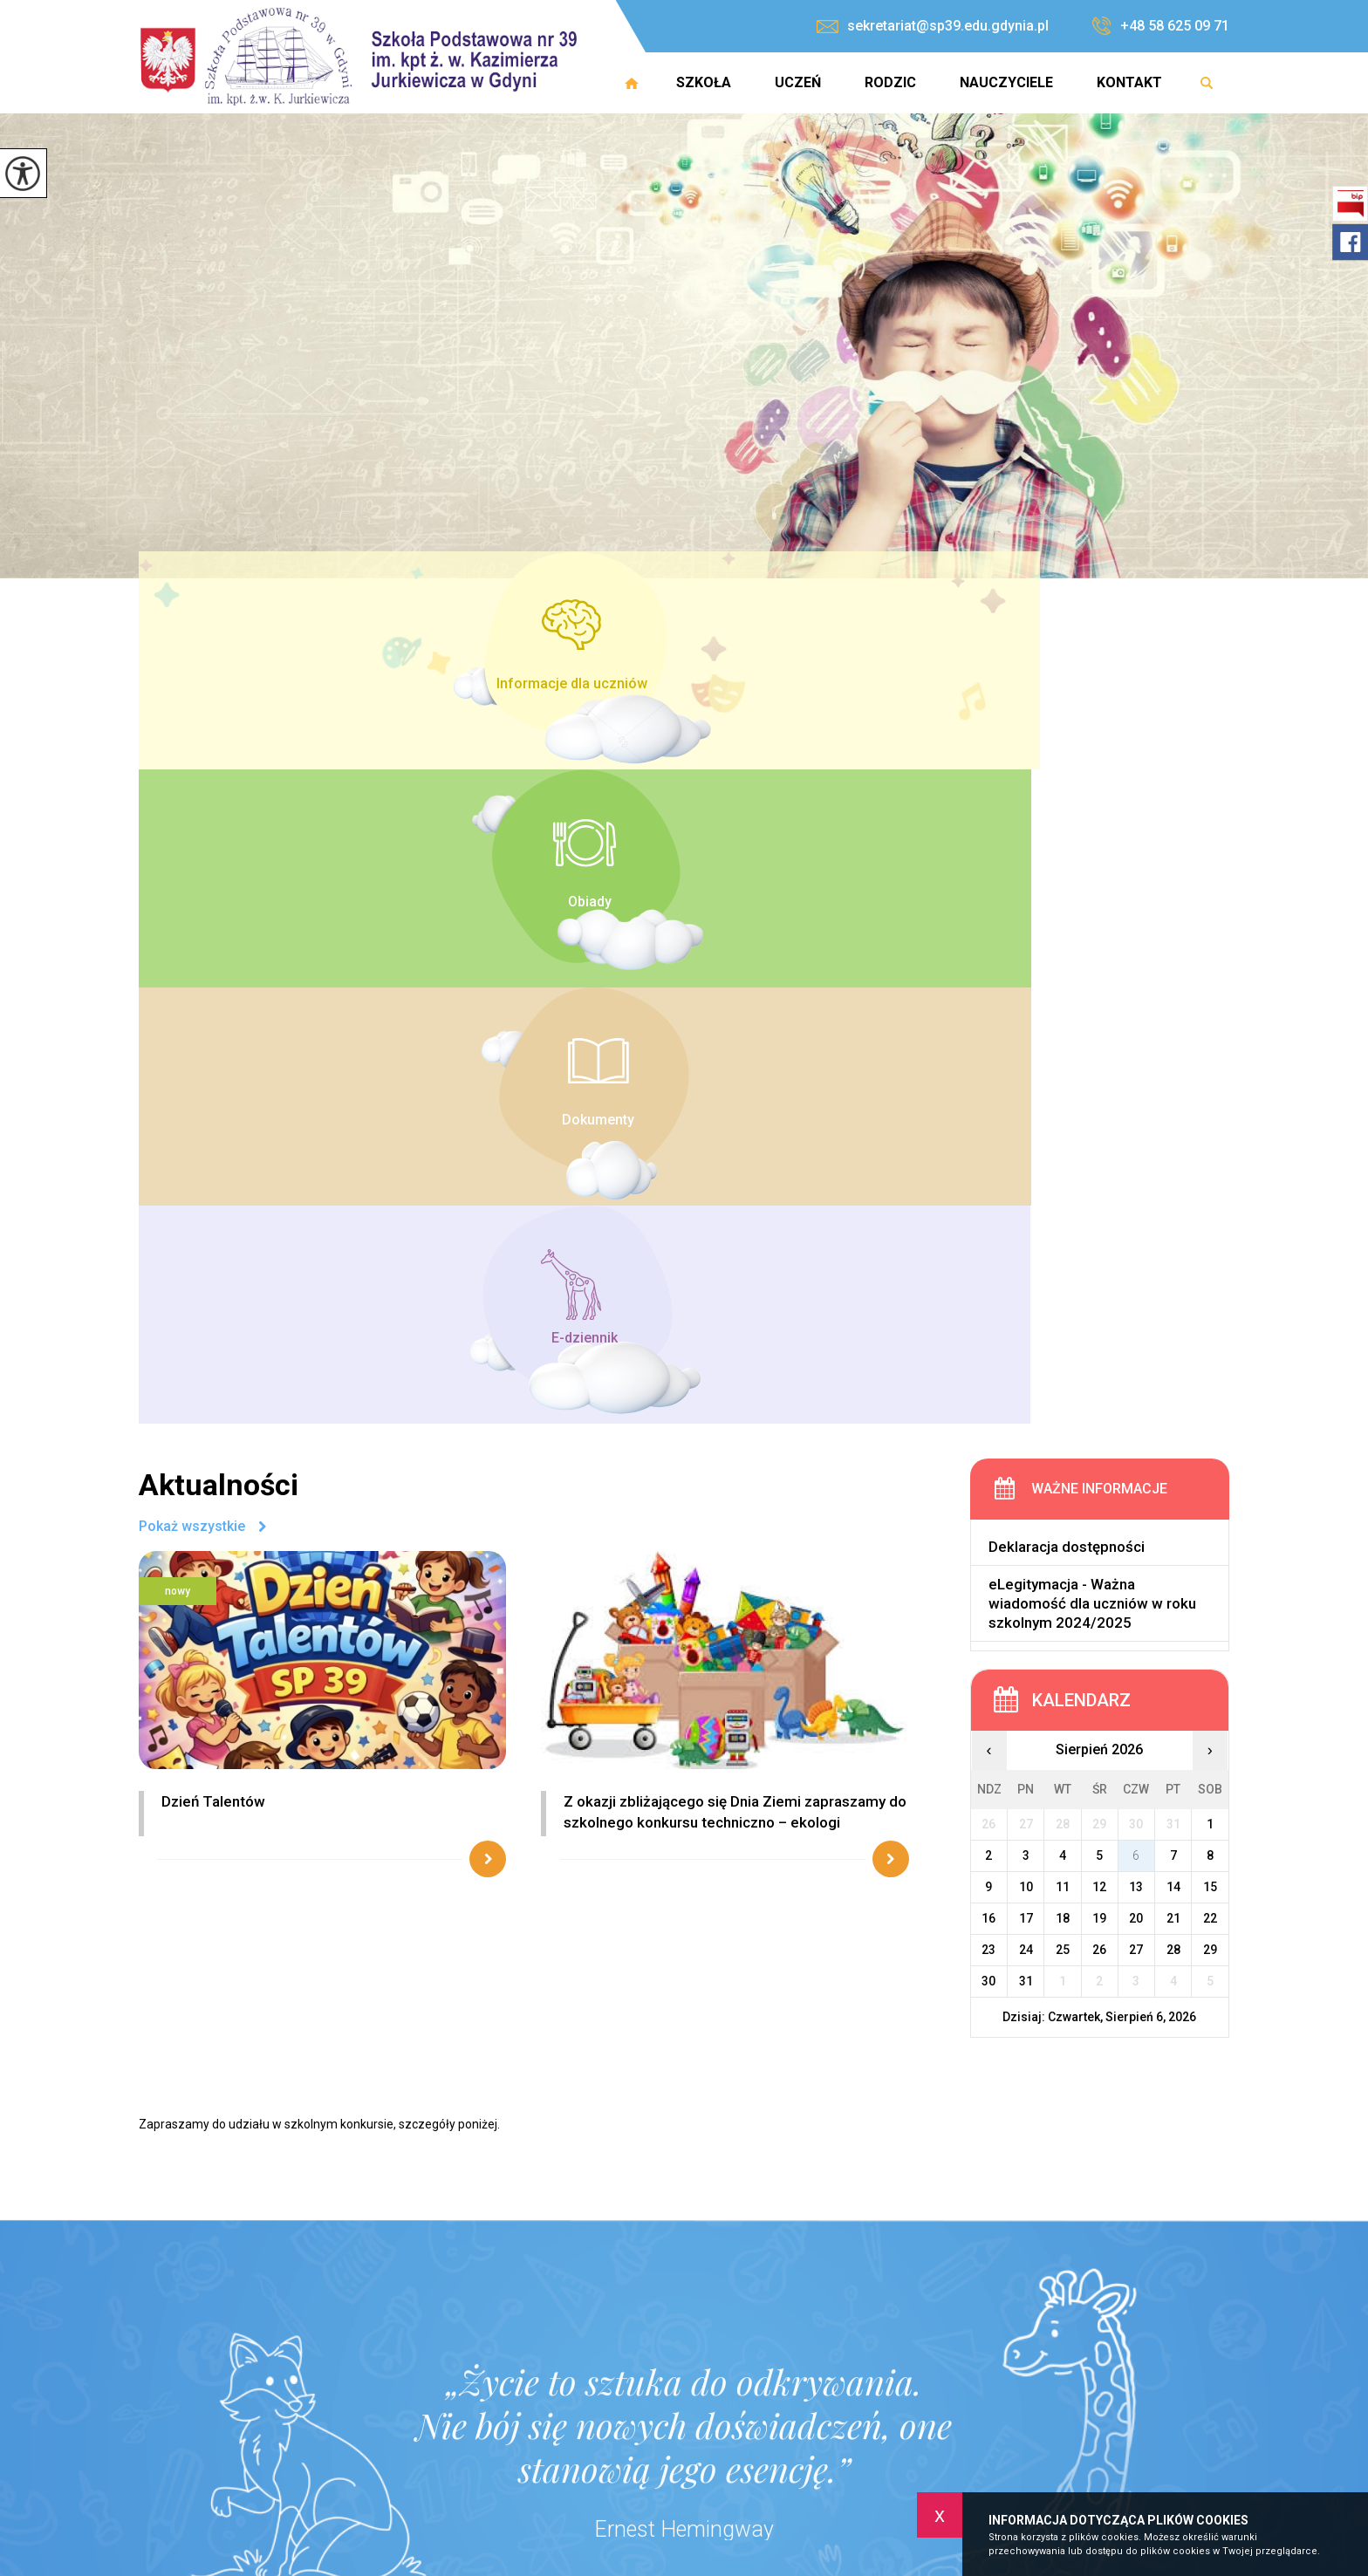 This screenshot has height=2576, width=1368. What do you see at coordinates (798, 82) in the screenshot?
I see `Uczeń` at bounding box center [798, 82].